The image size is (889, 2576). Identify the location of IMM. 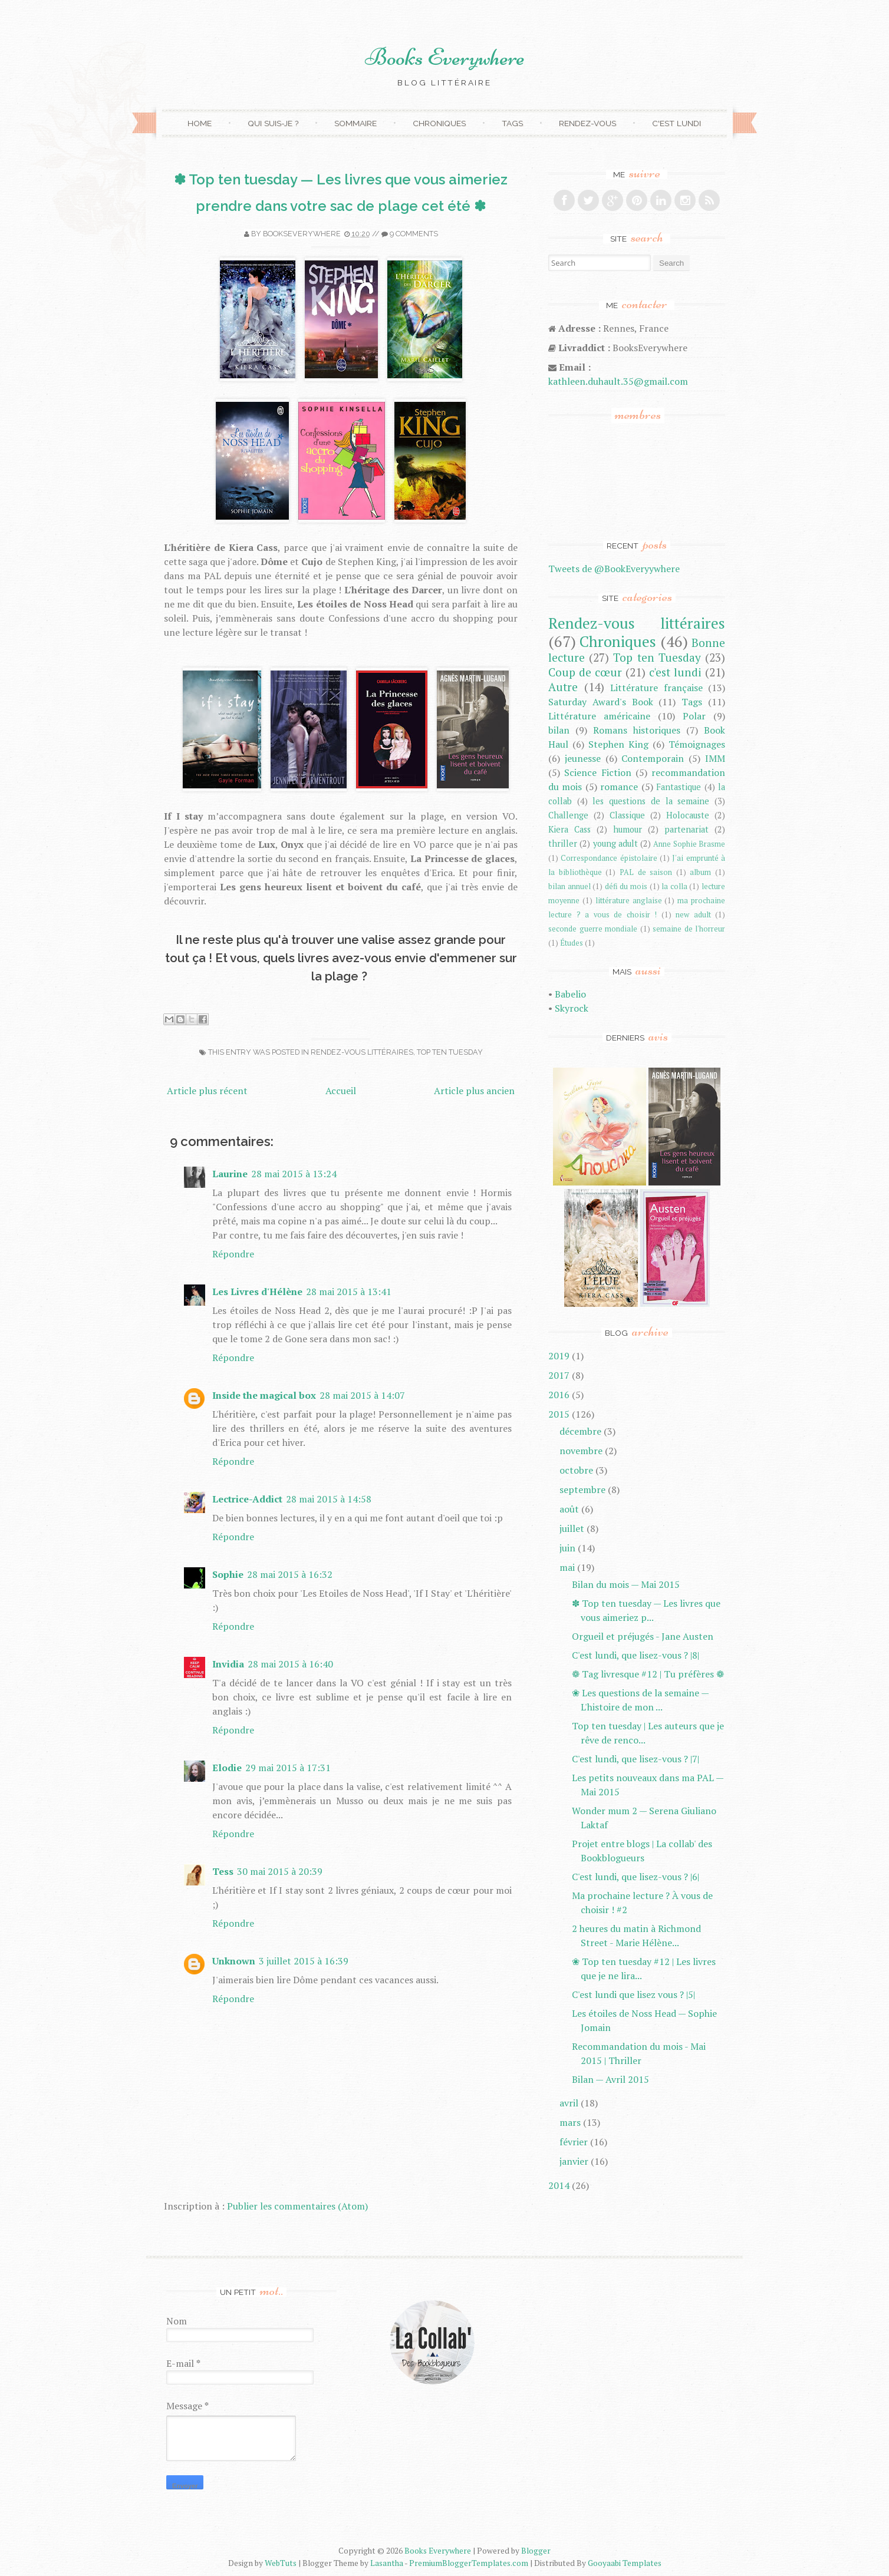
(715, 758).